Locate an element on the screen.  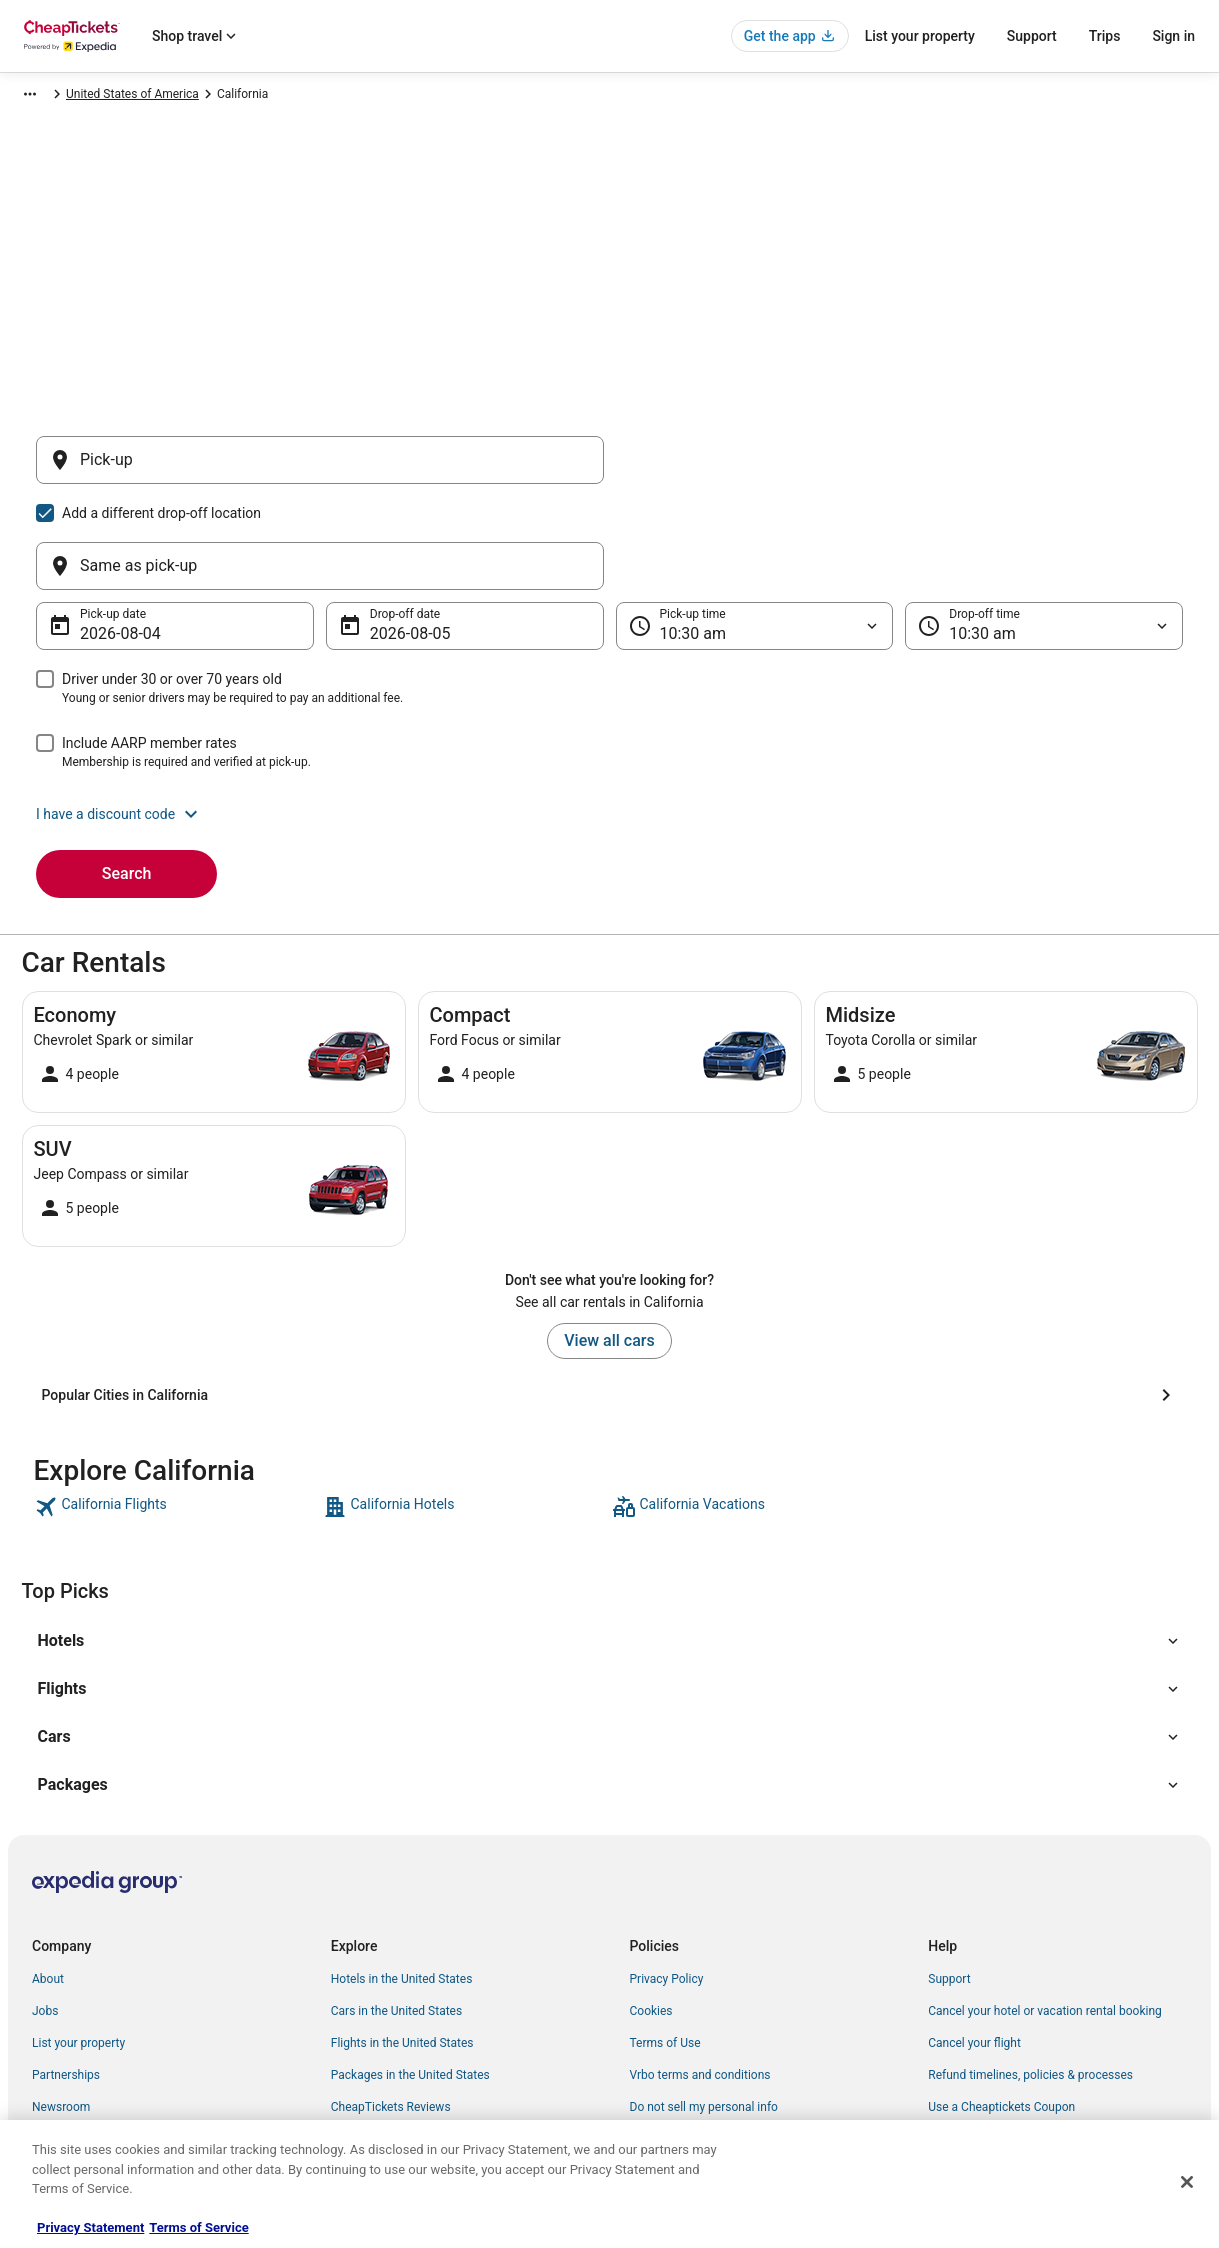
Cars in the United States [link] is located at coordinates (396, 1915).